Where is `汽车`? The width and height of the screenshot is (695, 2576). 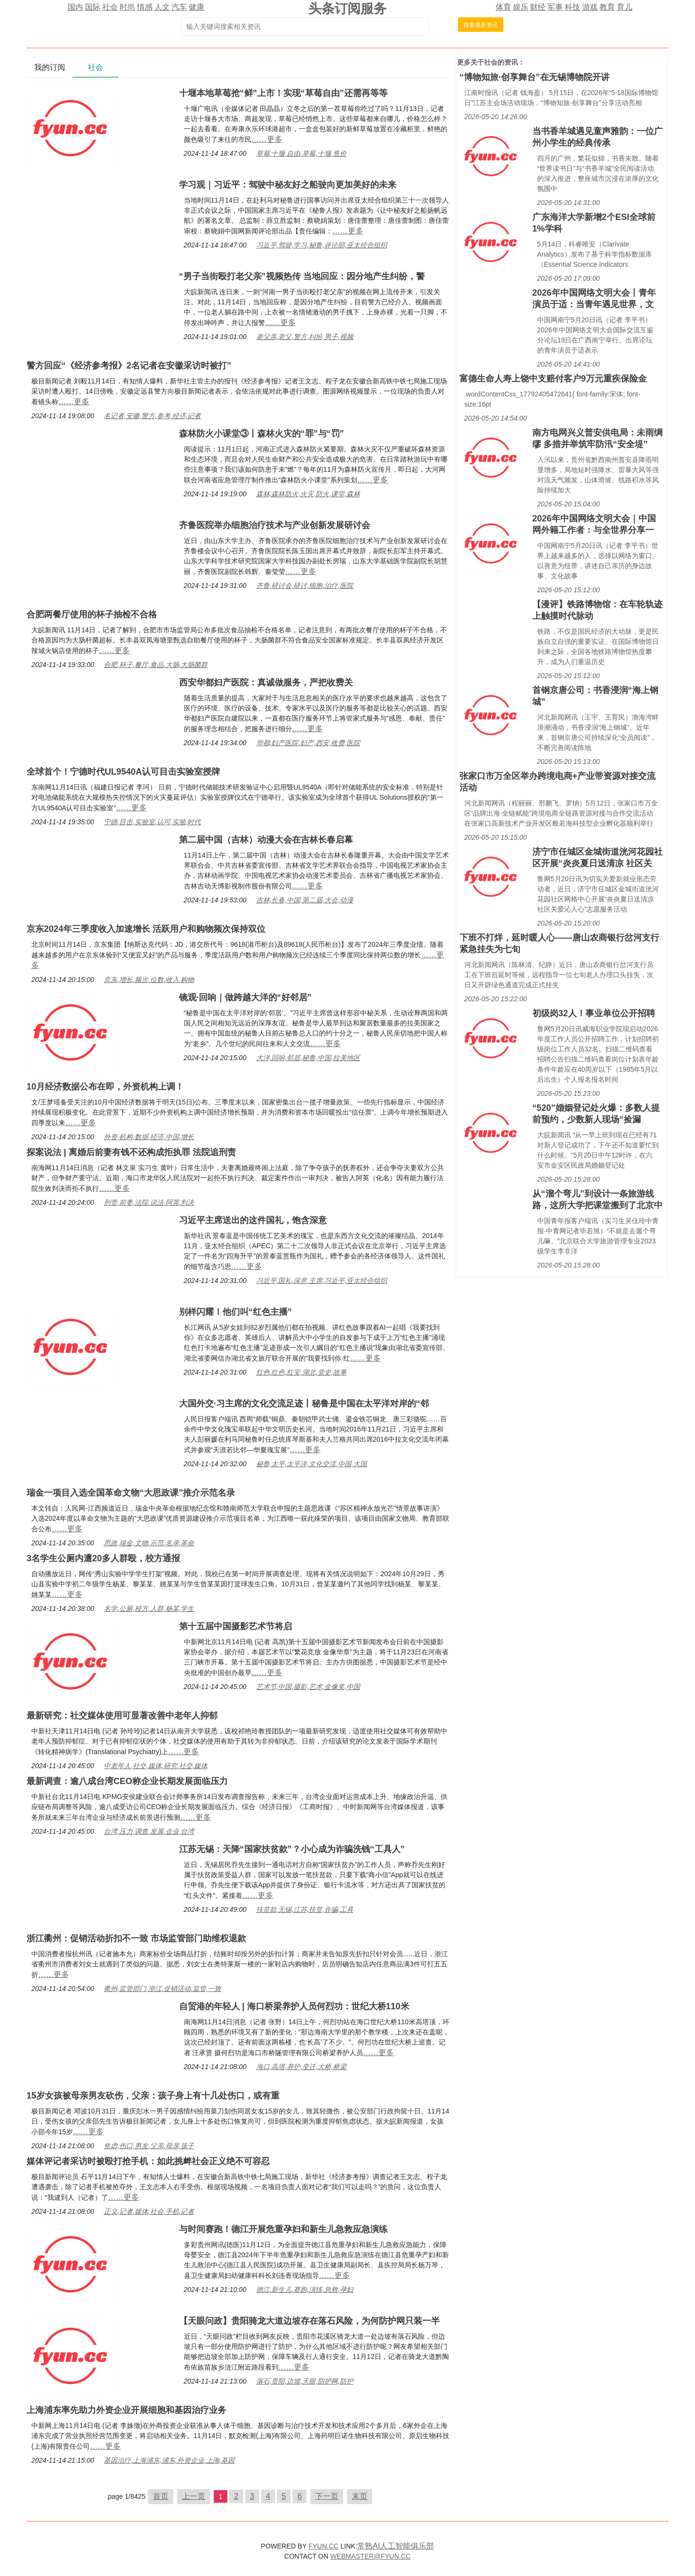
汽车 is located at coordinates (179, 7).